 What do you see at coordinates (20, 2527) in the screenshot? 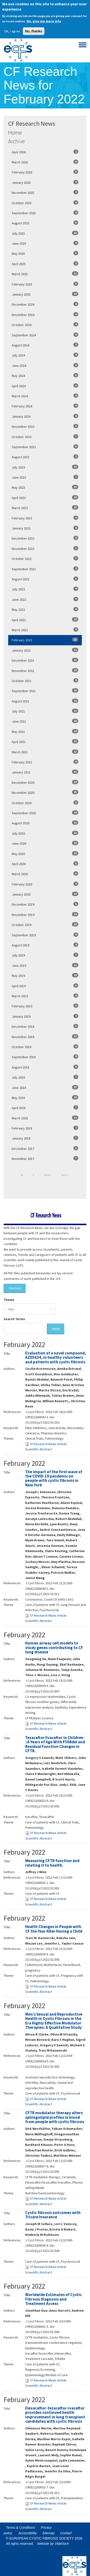
I see `Terms & Conditions` at bounding box center [20, 2527].